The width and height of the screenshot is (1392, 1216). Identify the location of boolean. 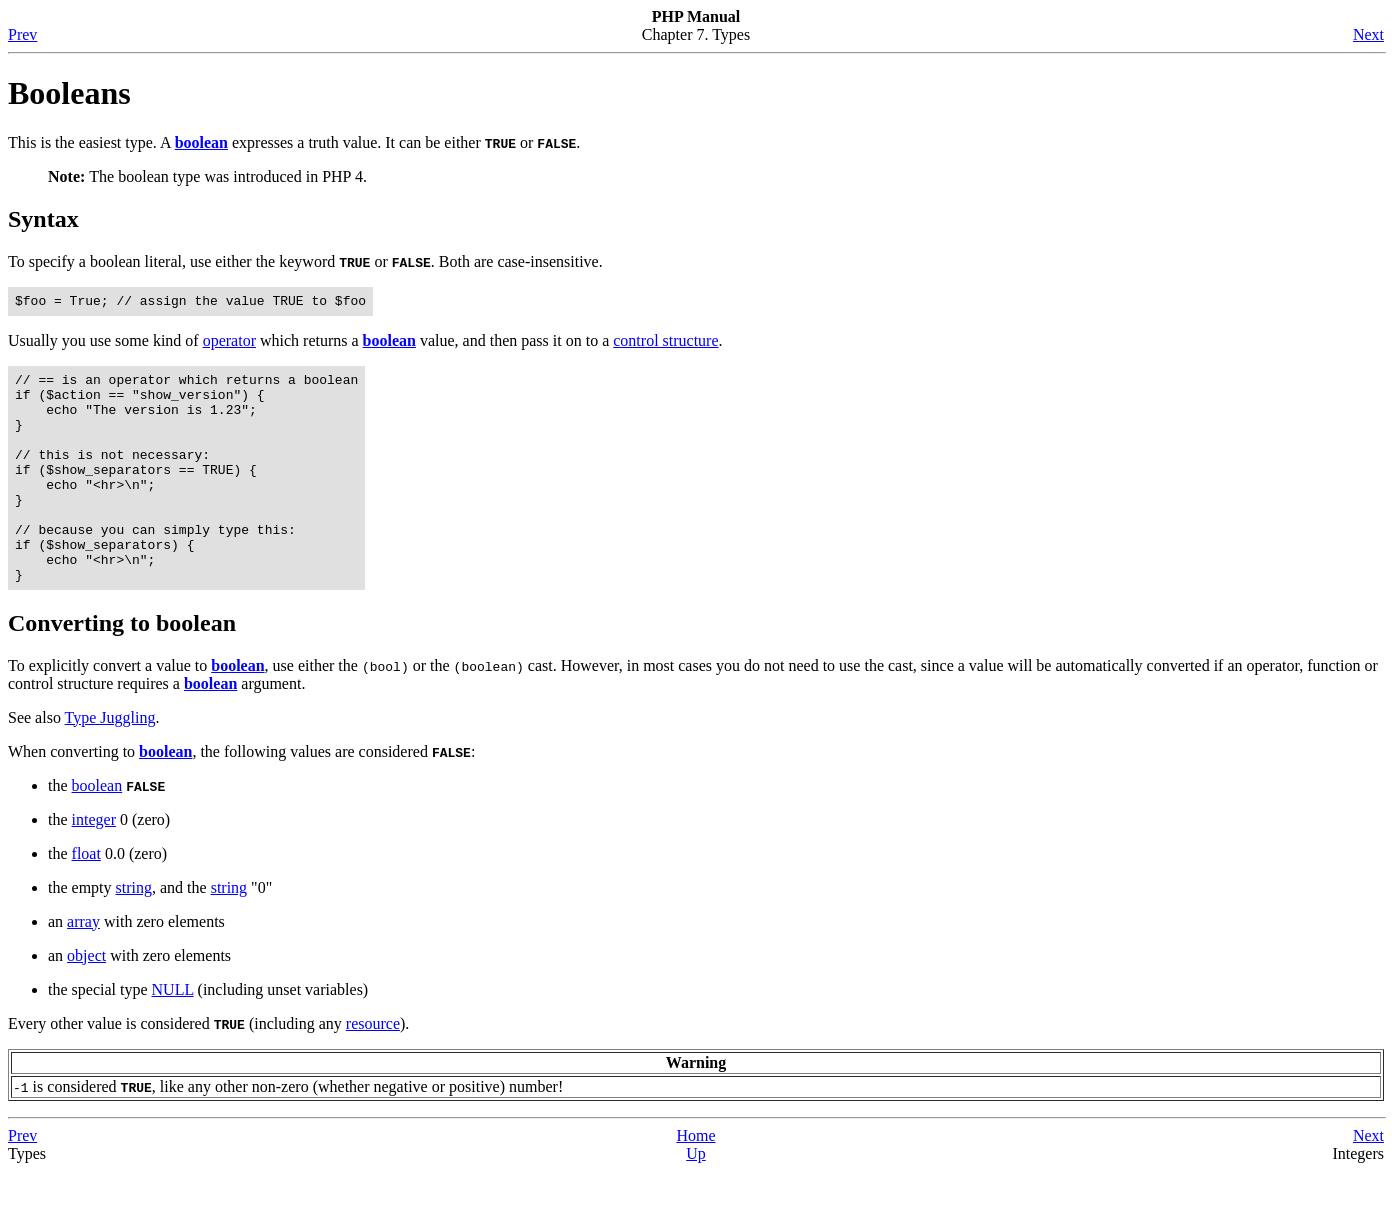
(97, 830).